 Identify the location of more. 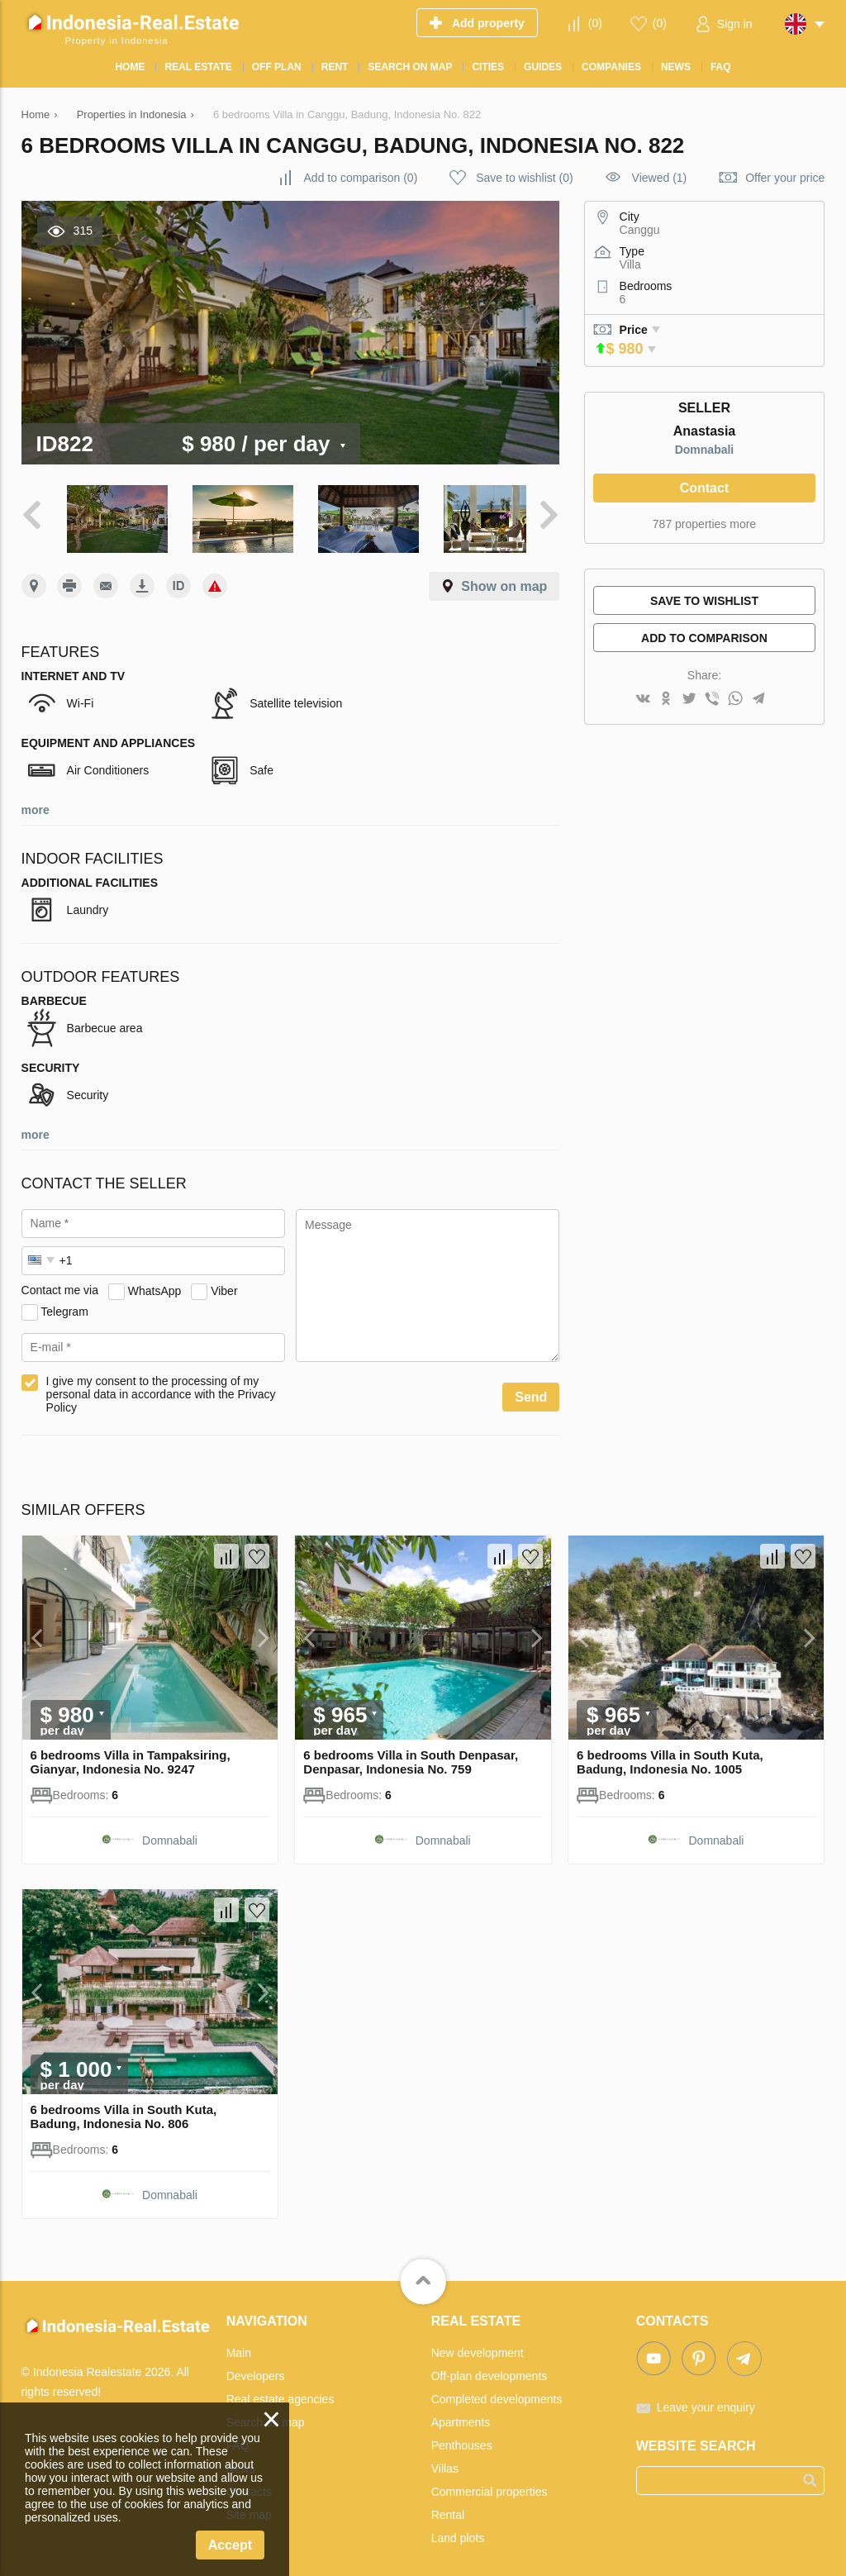
(35, 805).